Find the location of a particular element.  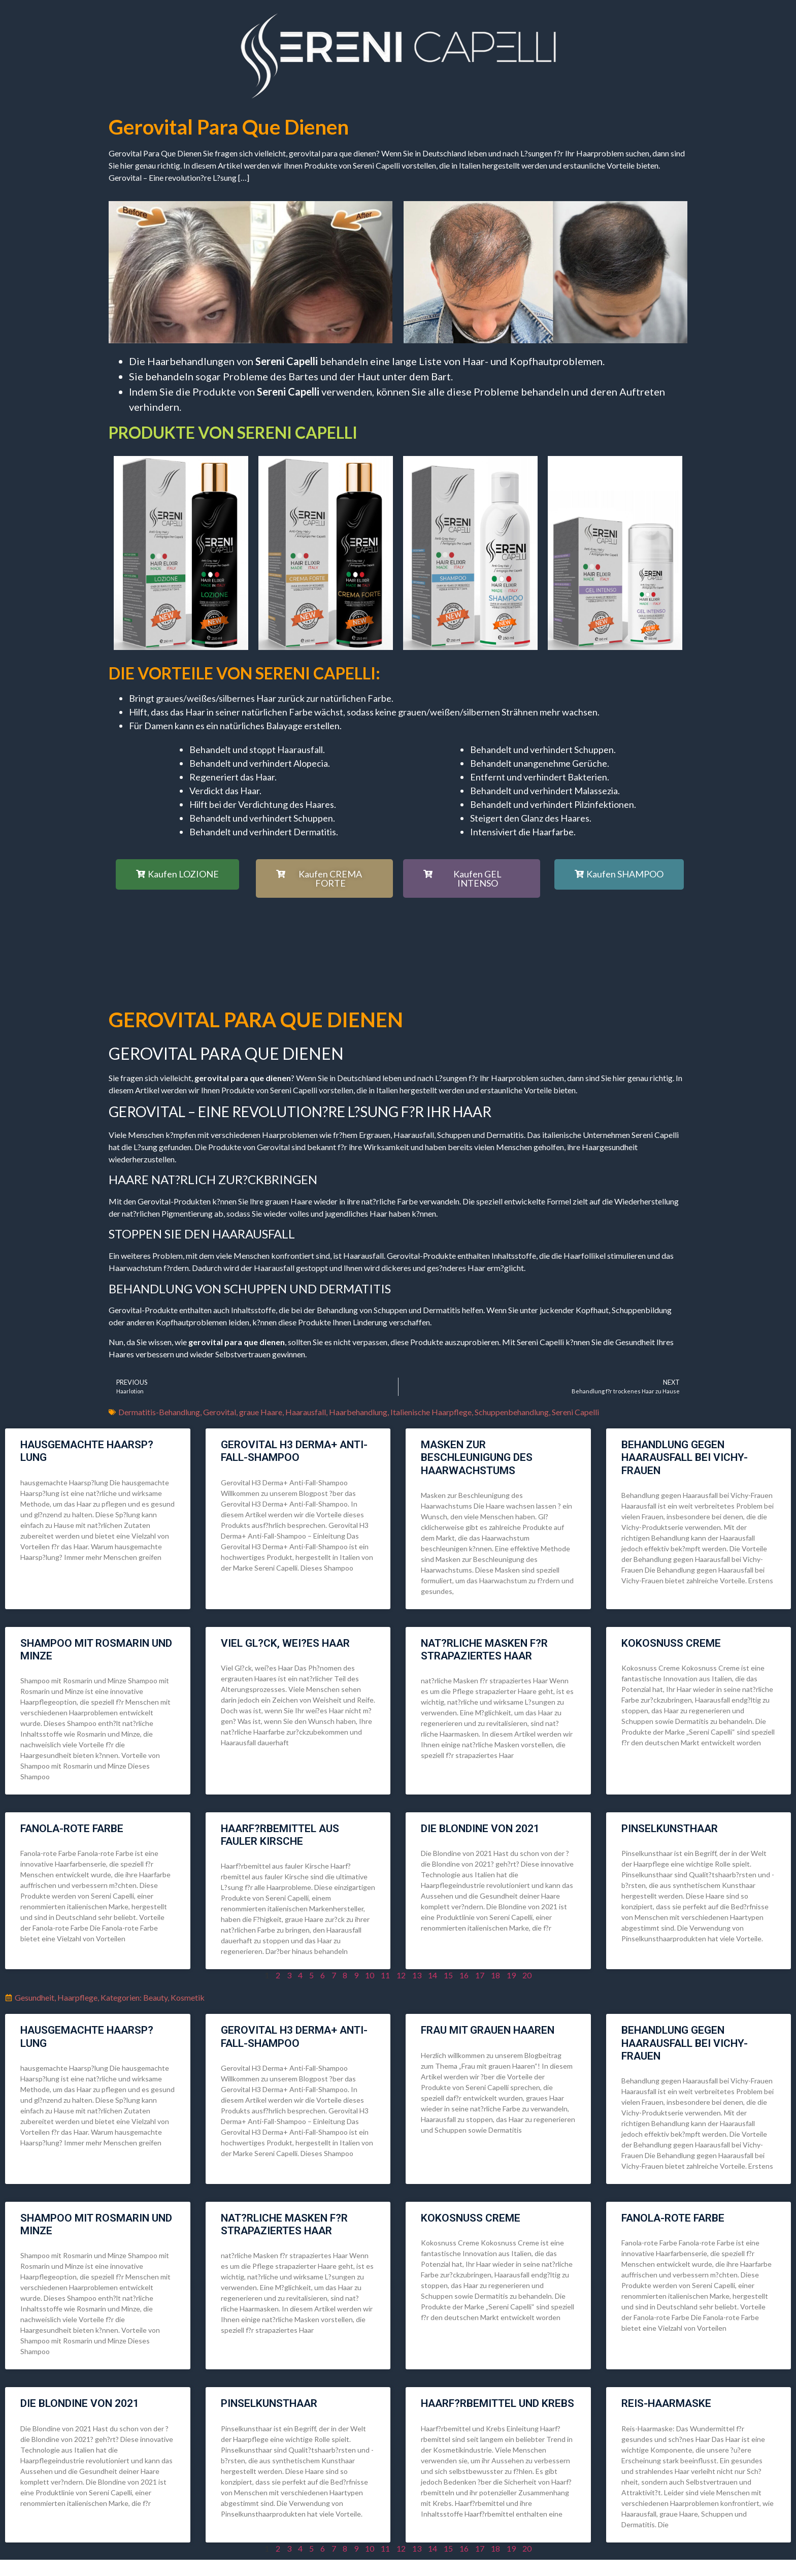

Sereni Capelli is located at coordinates (575, 1412).